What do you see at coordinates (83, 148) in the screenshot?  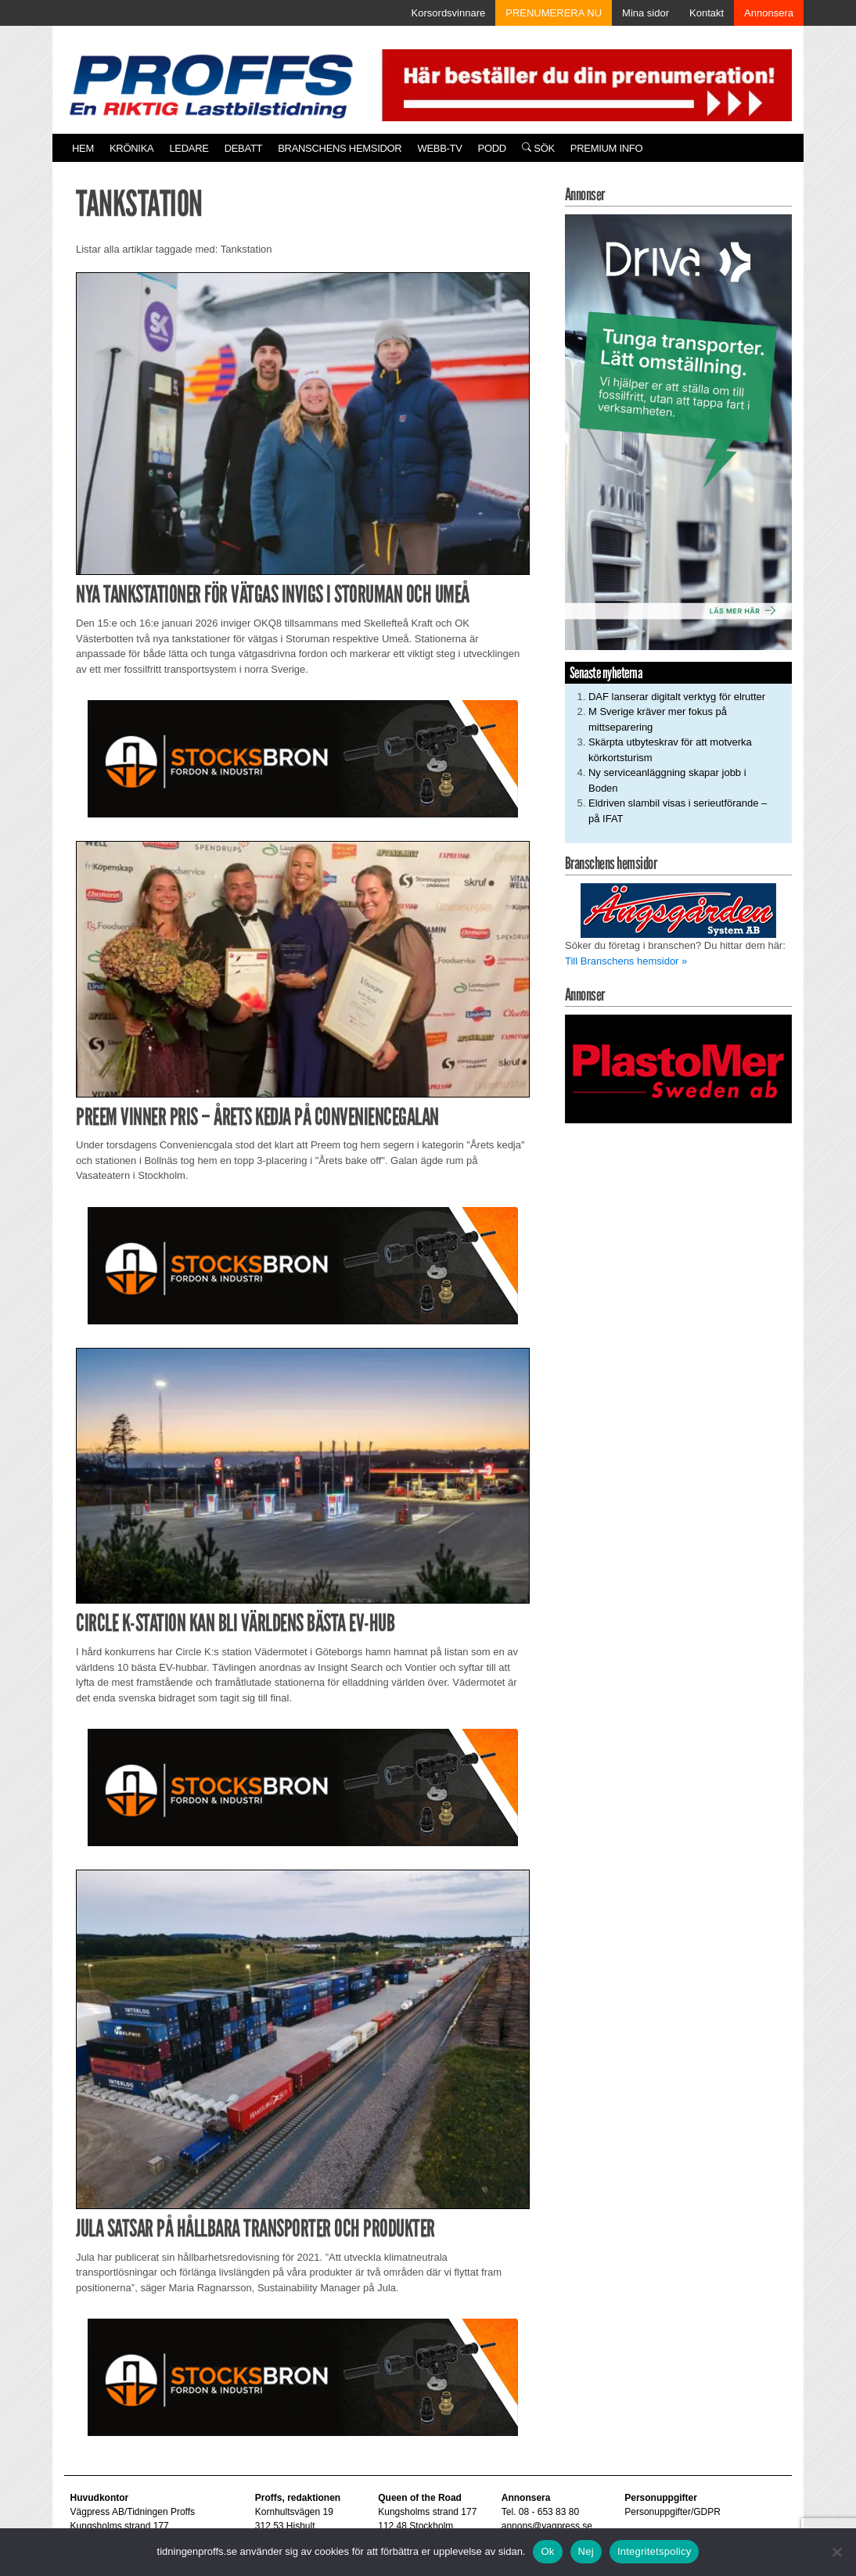 I see `Hem` at bounding box center [83, 148].